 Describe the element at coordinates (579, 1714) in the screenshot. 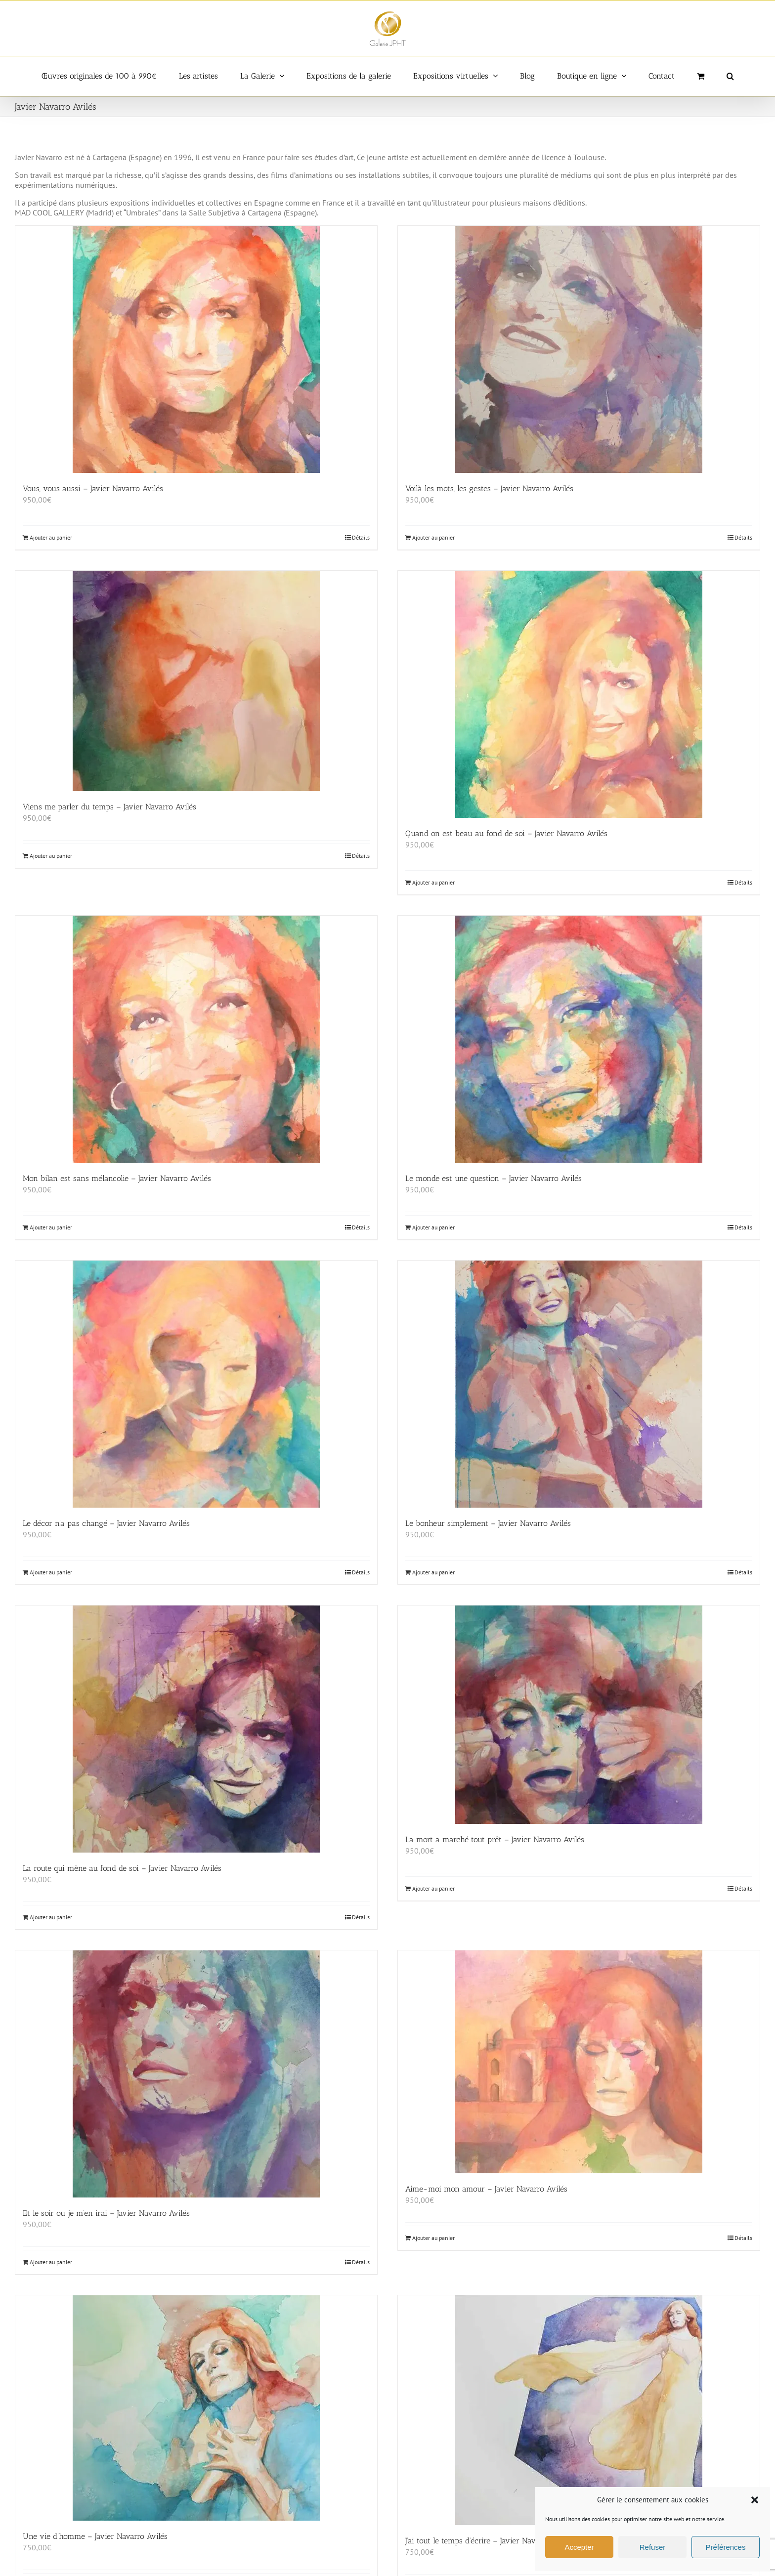

I see `[La mort a marché tout prêt – Javier Navarro Avilés]` at that location.